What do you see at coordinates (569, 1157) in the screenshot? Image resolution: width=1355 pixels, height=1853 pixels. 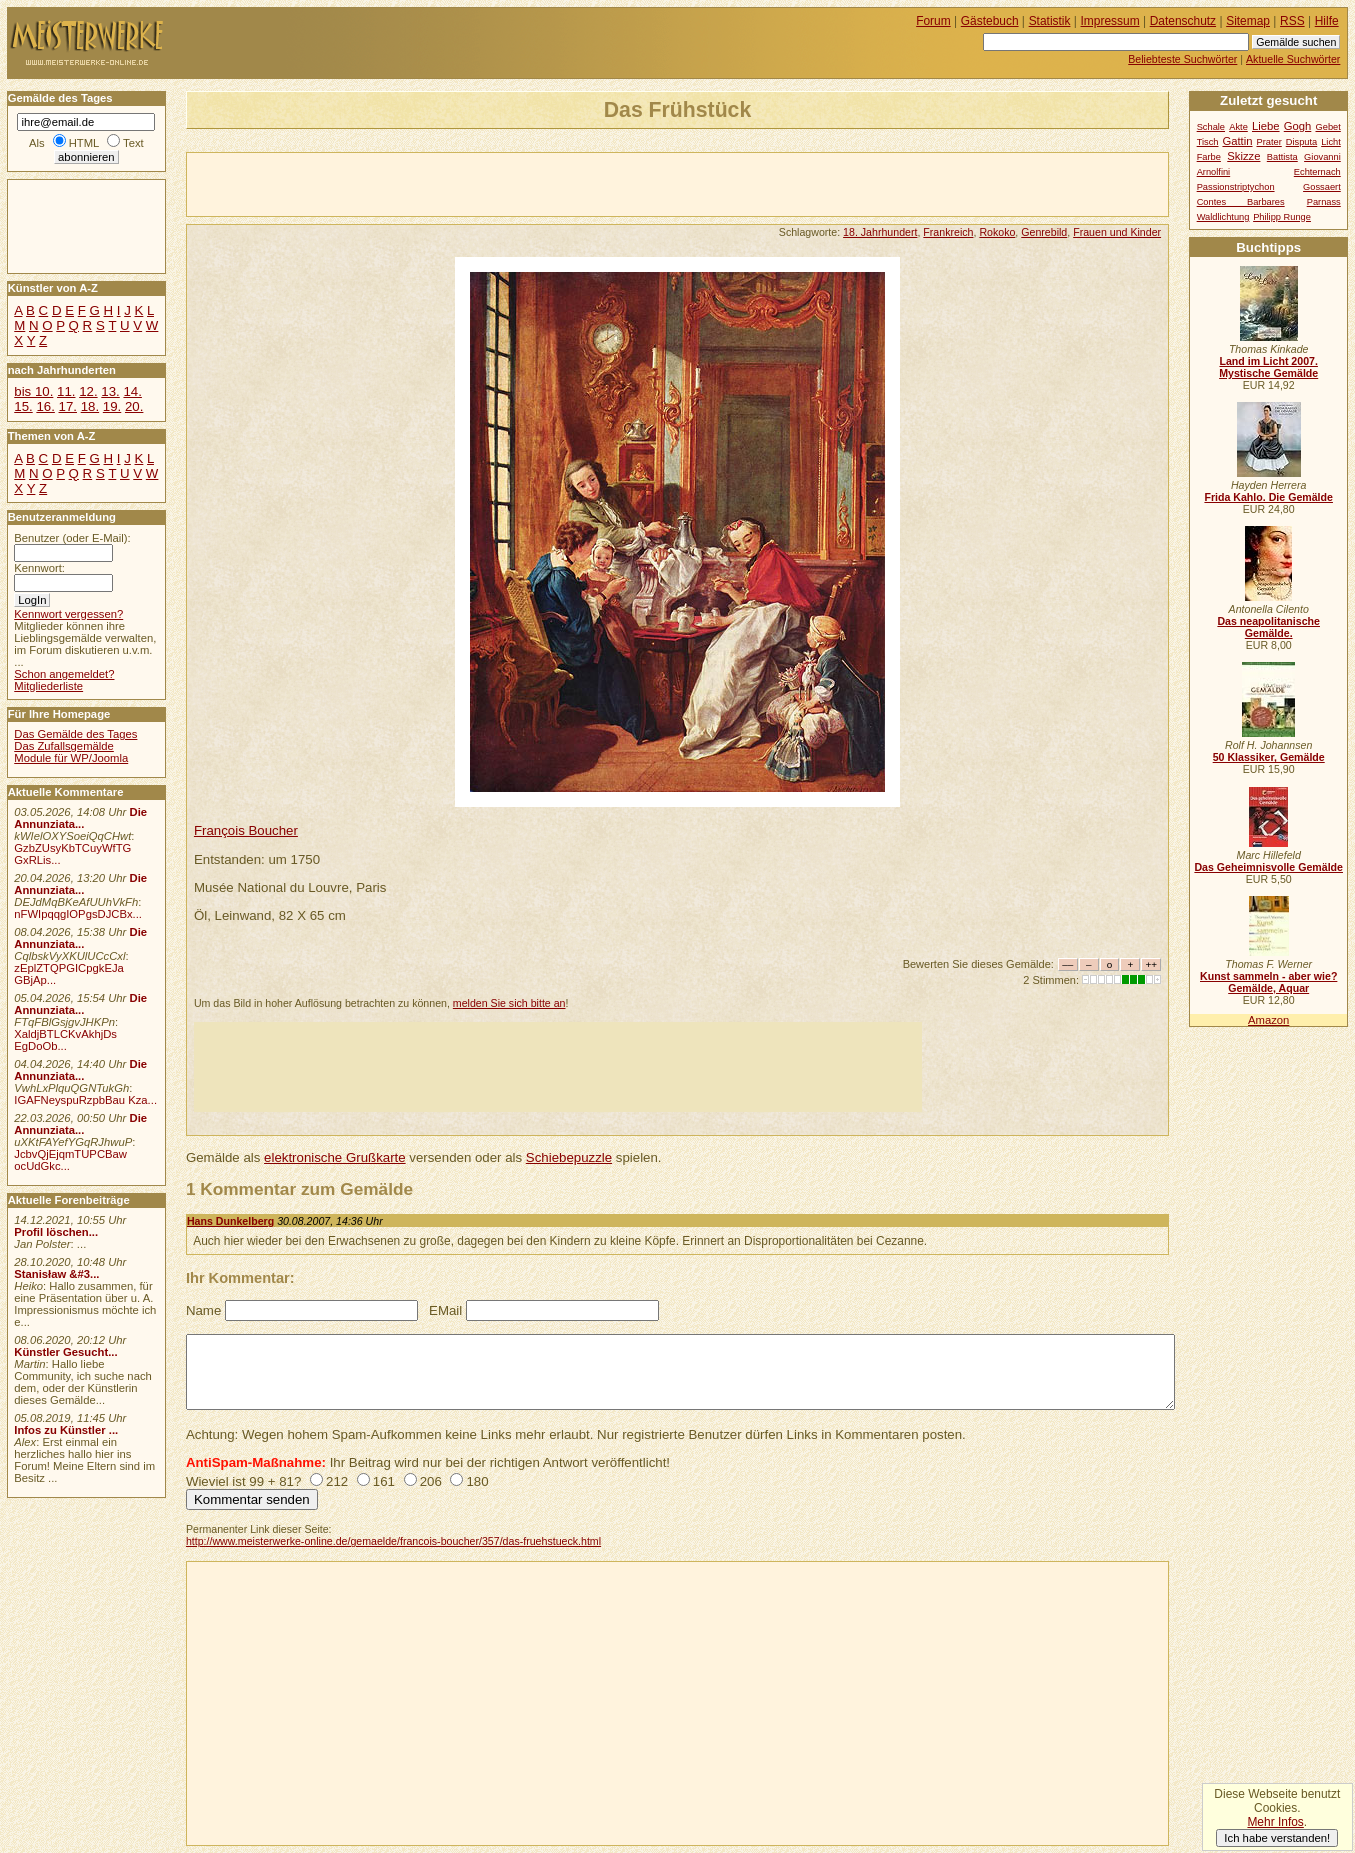 I see `Schiebepuzzle` at bounding box center [569, 1157].